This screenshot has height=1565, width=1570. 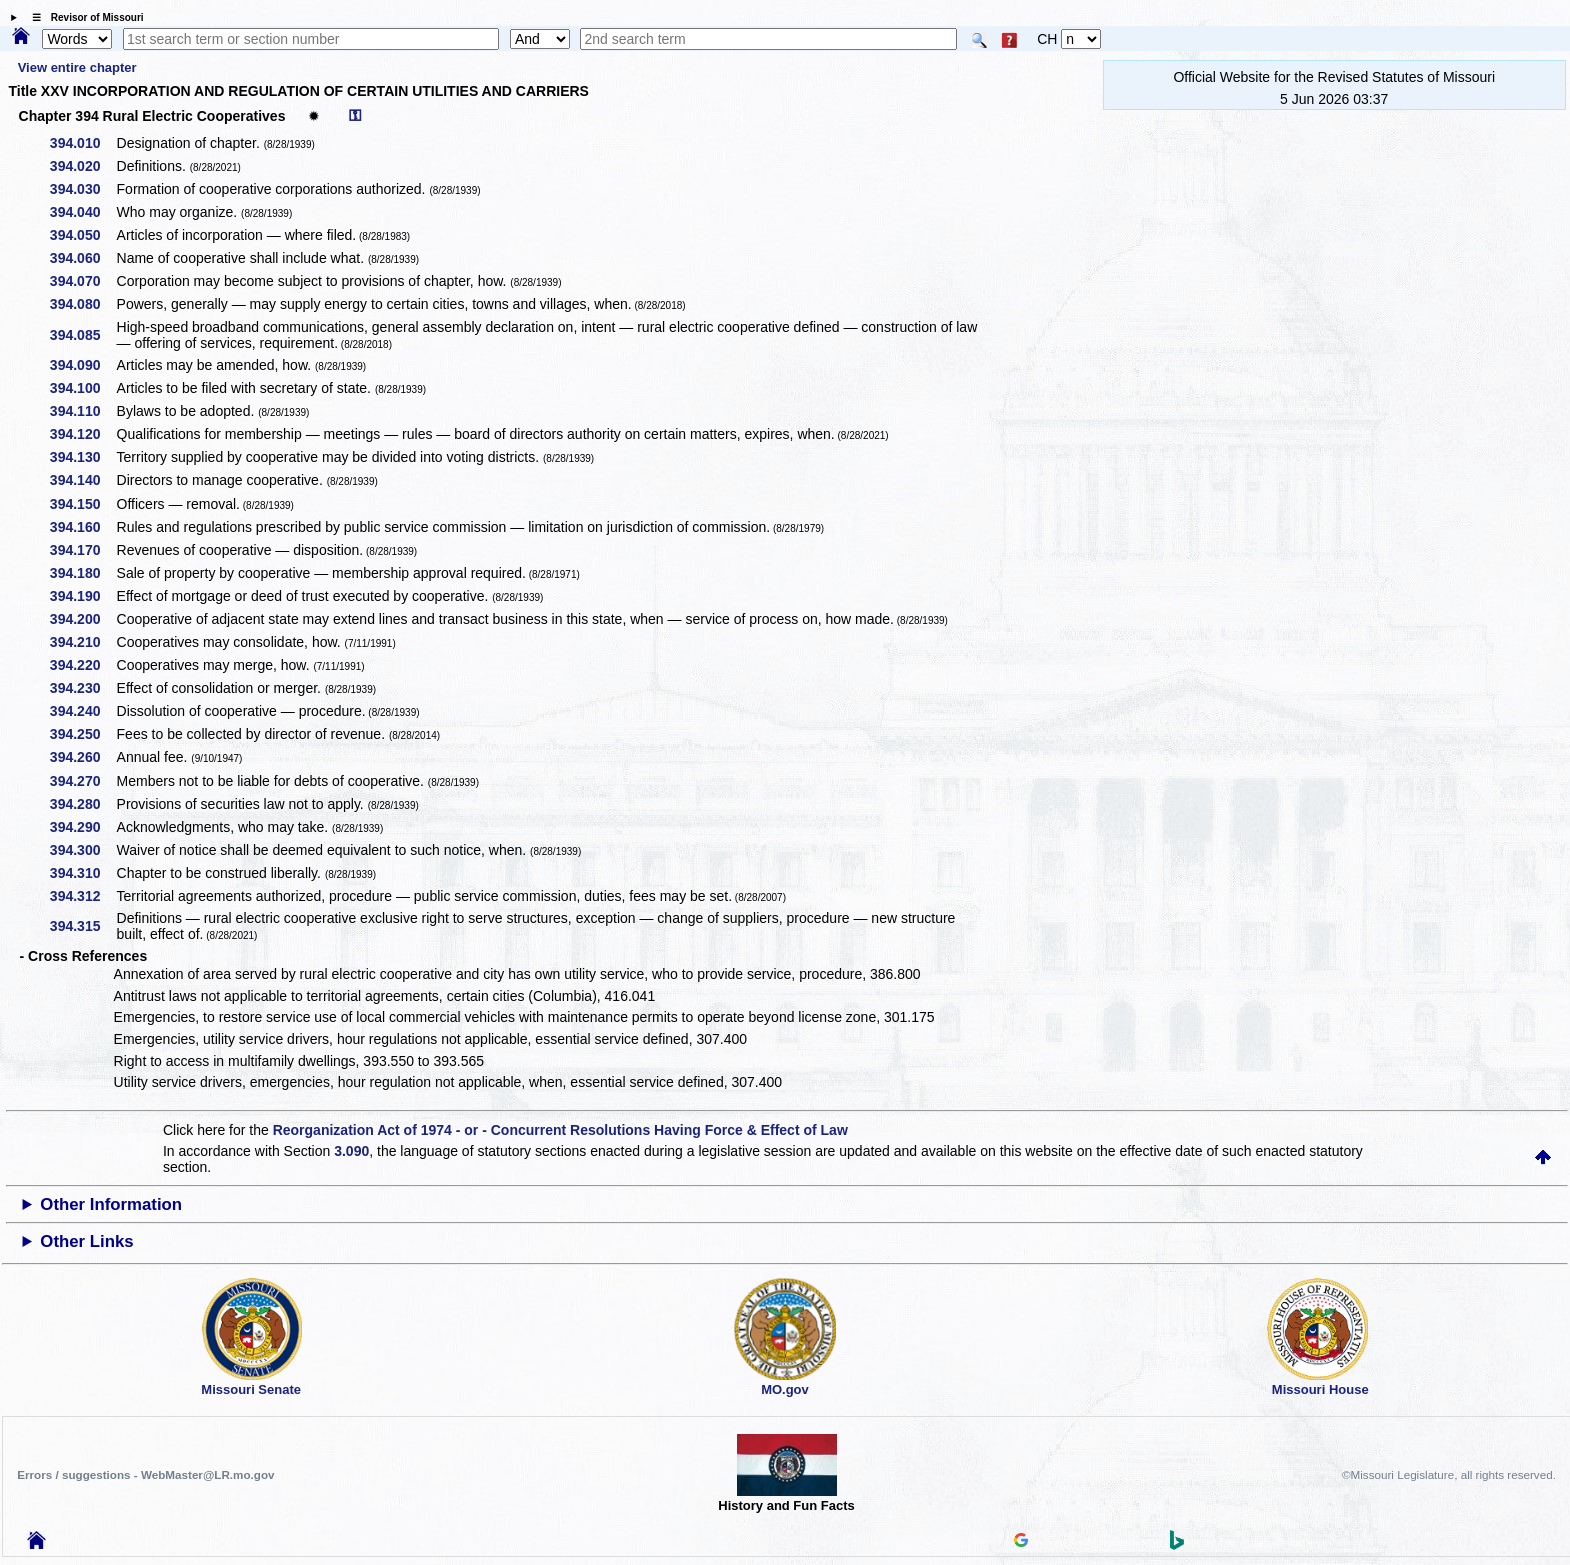 I want to click on 394.250, so click(x=82, y=734).